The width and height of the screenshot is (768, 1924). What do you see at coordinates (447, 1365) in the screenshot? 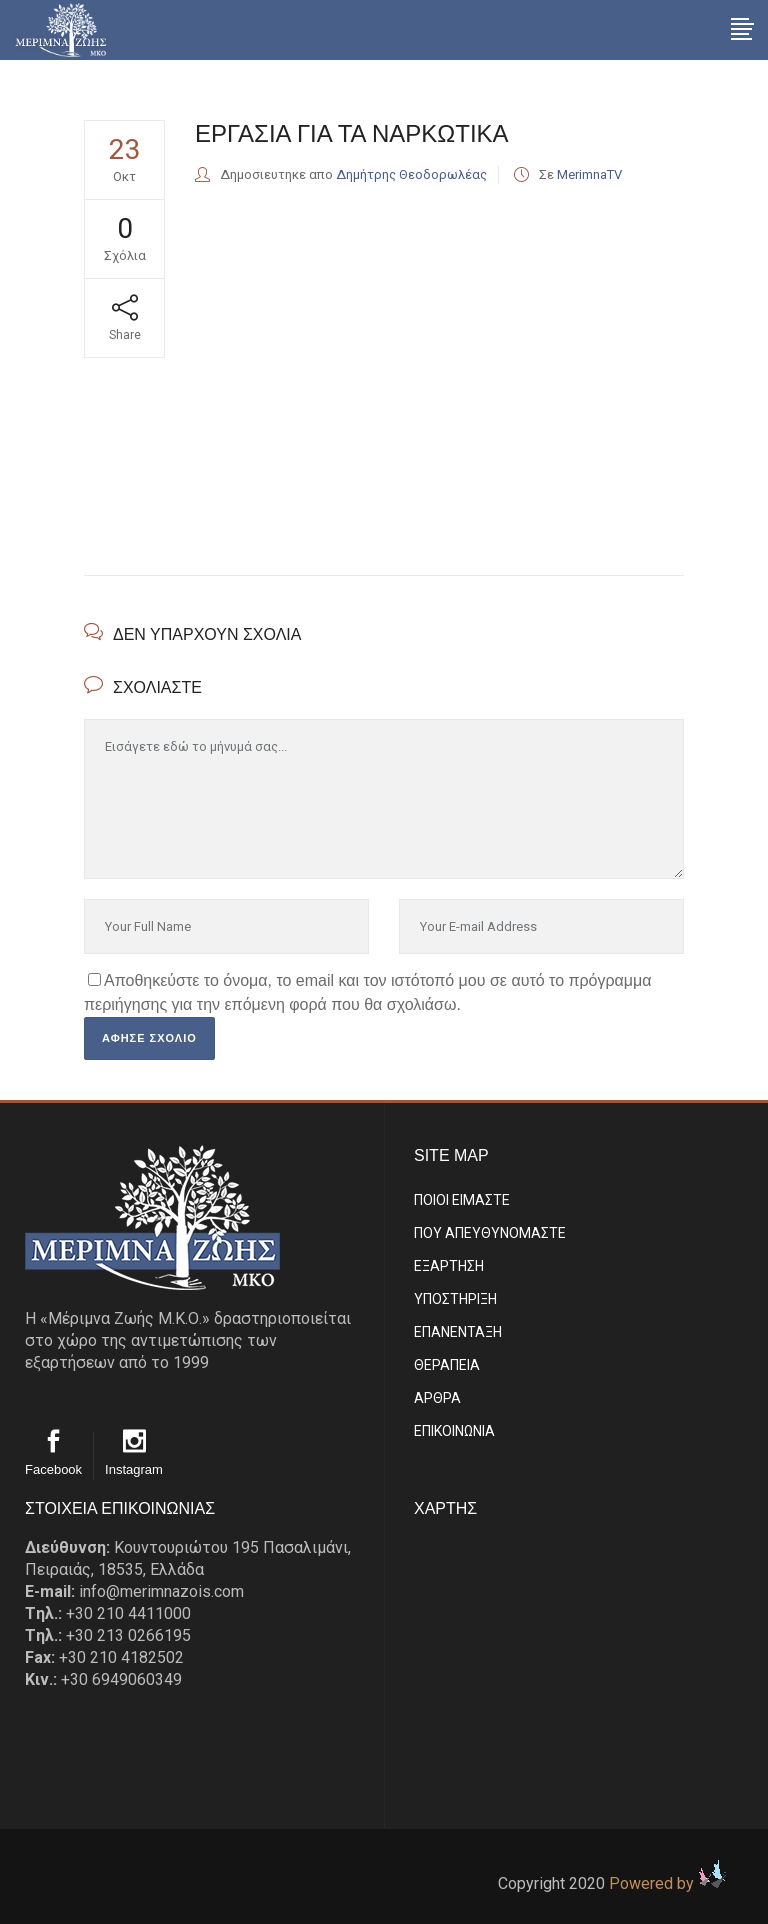
I see `ΘΕΡΑΠΕΙΑ` at bounding box center [447, 1365].